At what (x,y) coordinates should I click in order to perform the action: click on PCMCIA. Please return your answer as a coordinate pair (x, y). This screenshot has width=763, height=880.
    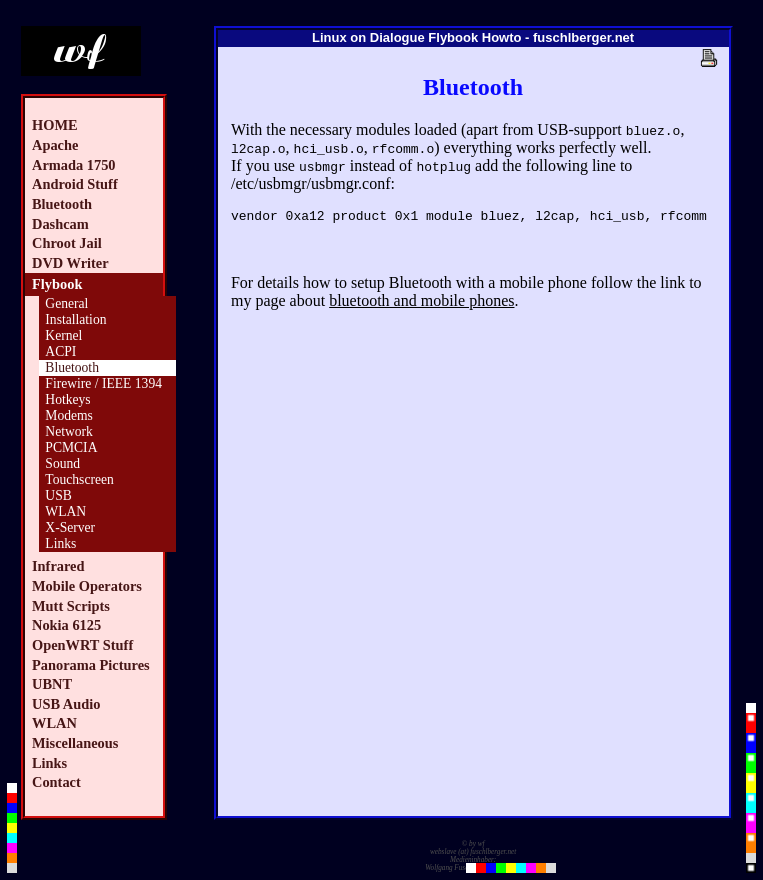
    Looking at the image, I should click on (71, 447).